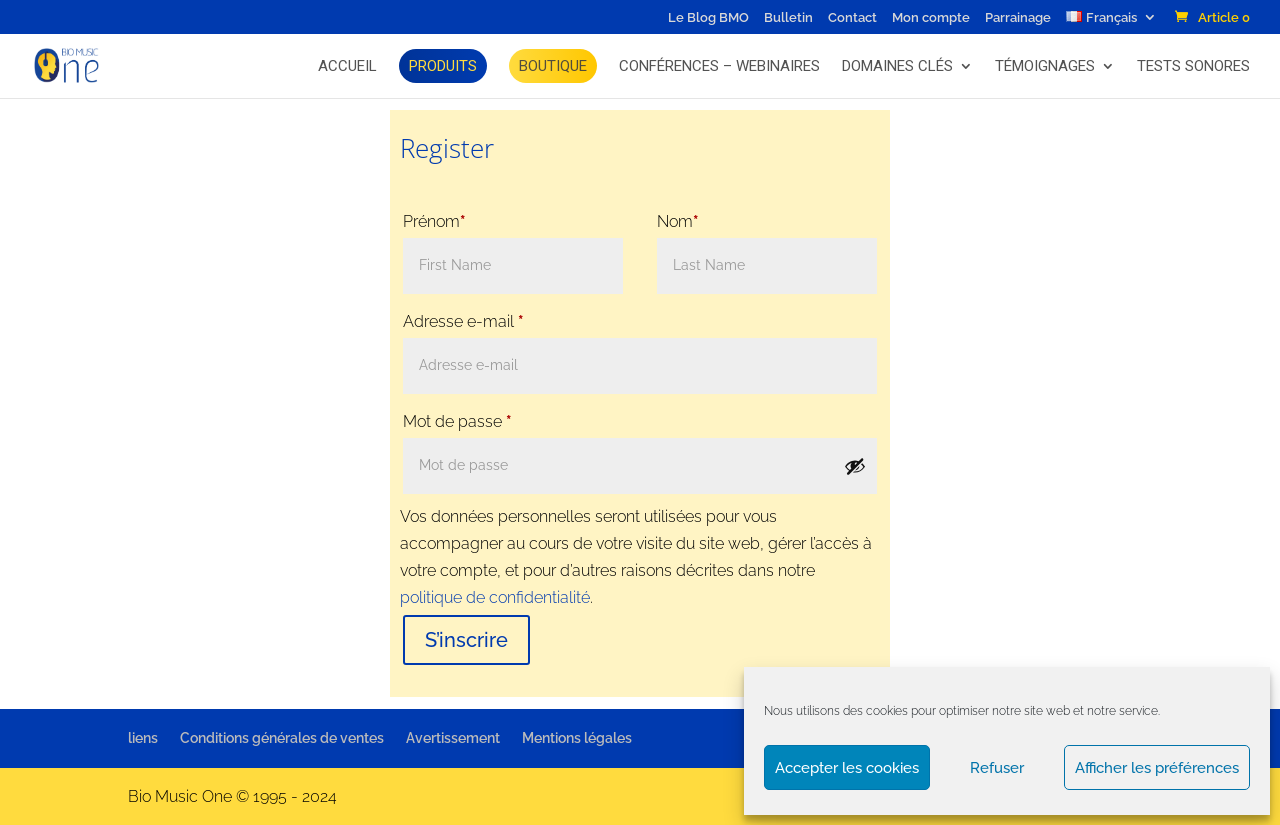  Describe the element at coordinates (1193, 66) in the screenshot. I see `Tests Sonores` at that location.